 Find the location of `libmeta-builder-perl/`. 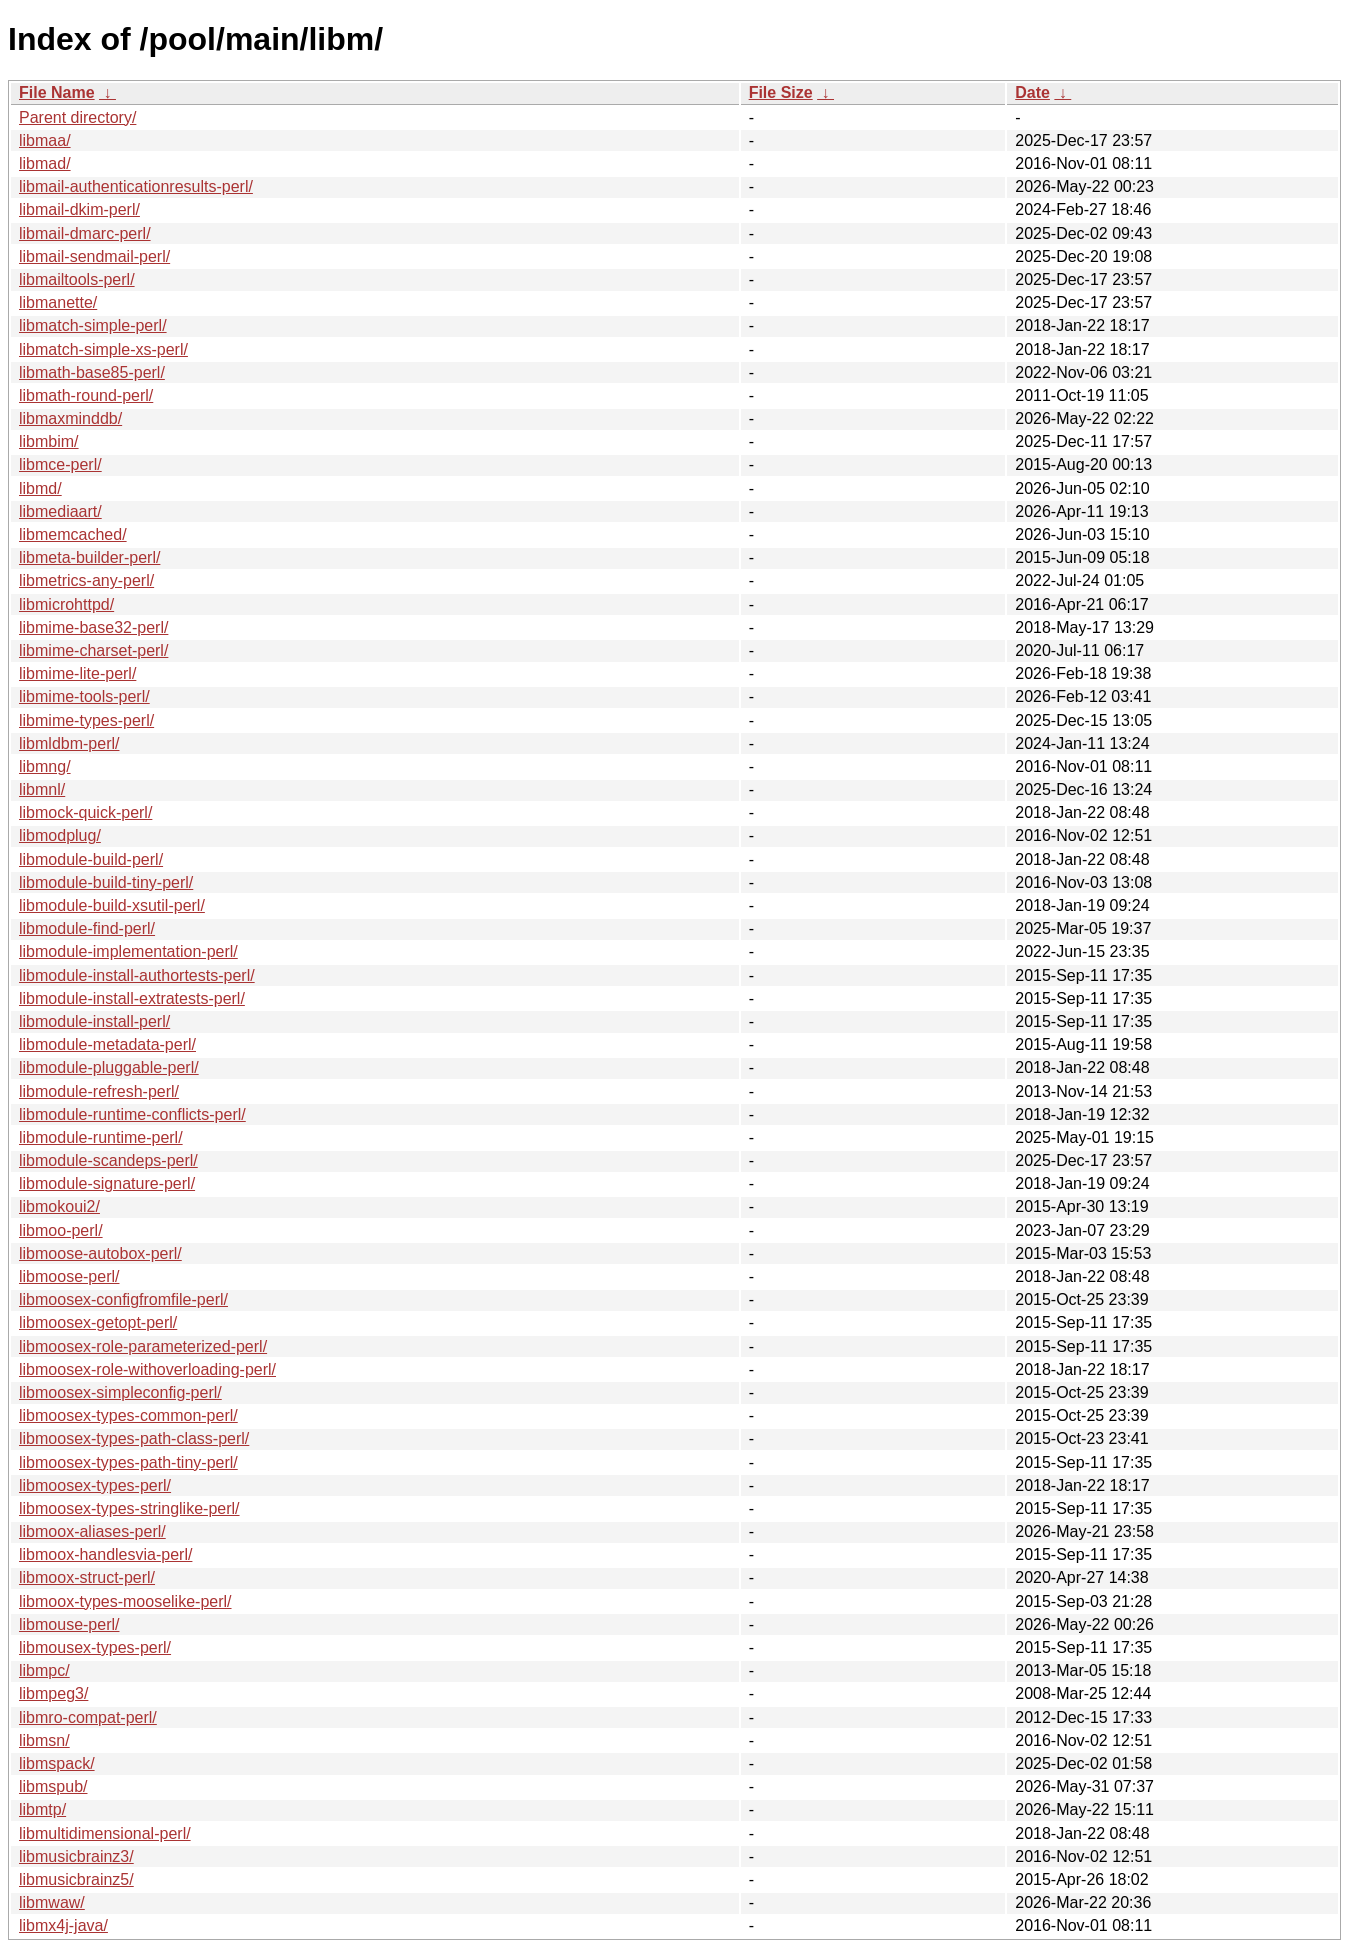

libmeta-builder-perl/ is located at coordinates (89, 557).